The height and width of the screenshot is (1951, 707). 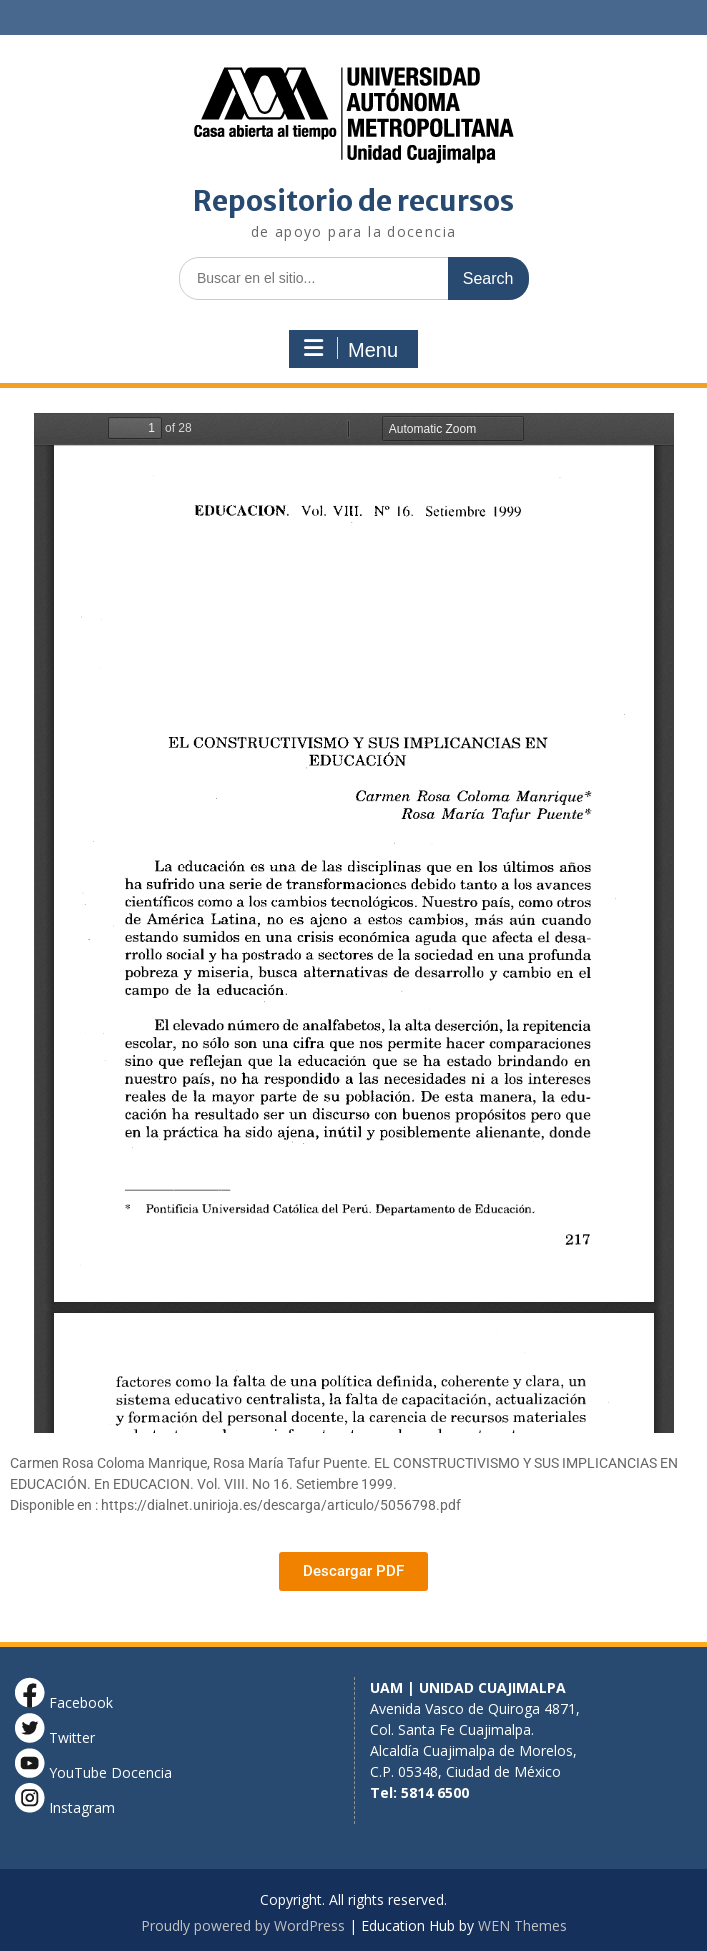 I want to click on Twitter, so click(x=55, y=1737).